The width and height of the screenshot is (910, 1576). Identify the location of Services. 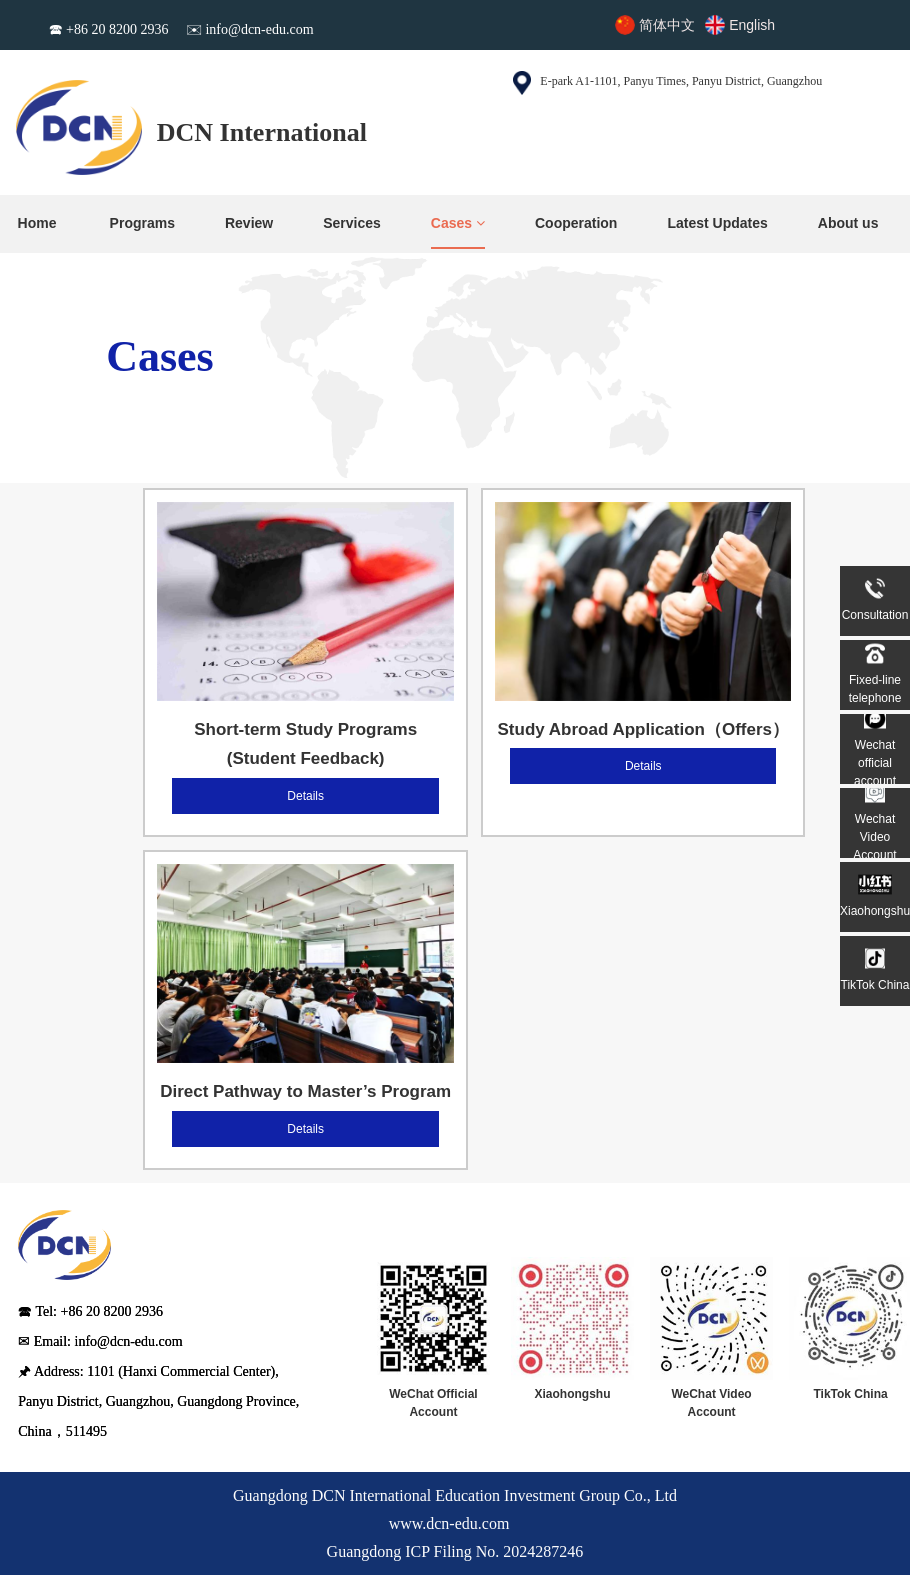
(352, 223).